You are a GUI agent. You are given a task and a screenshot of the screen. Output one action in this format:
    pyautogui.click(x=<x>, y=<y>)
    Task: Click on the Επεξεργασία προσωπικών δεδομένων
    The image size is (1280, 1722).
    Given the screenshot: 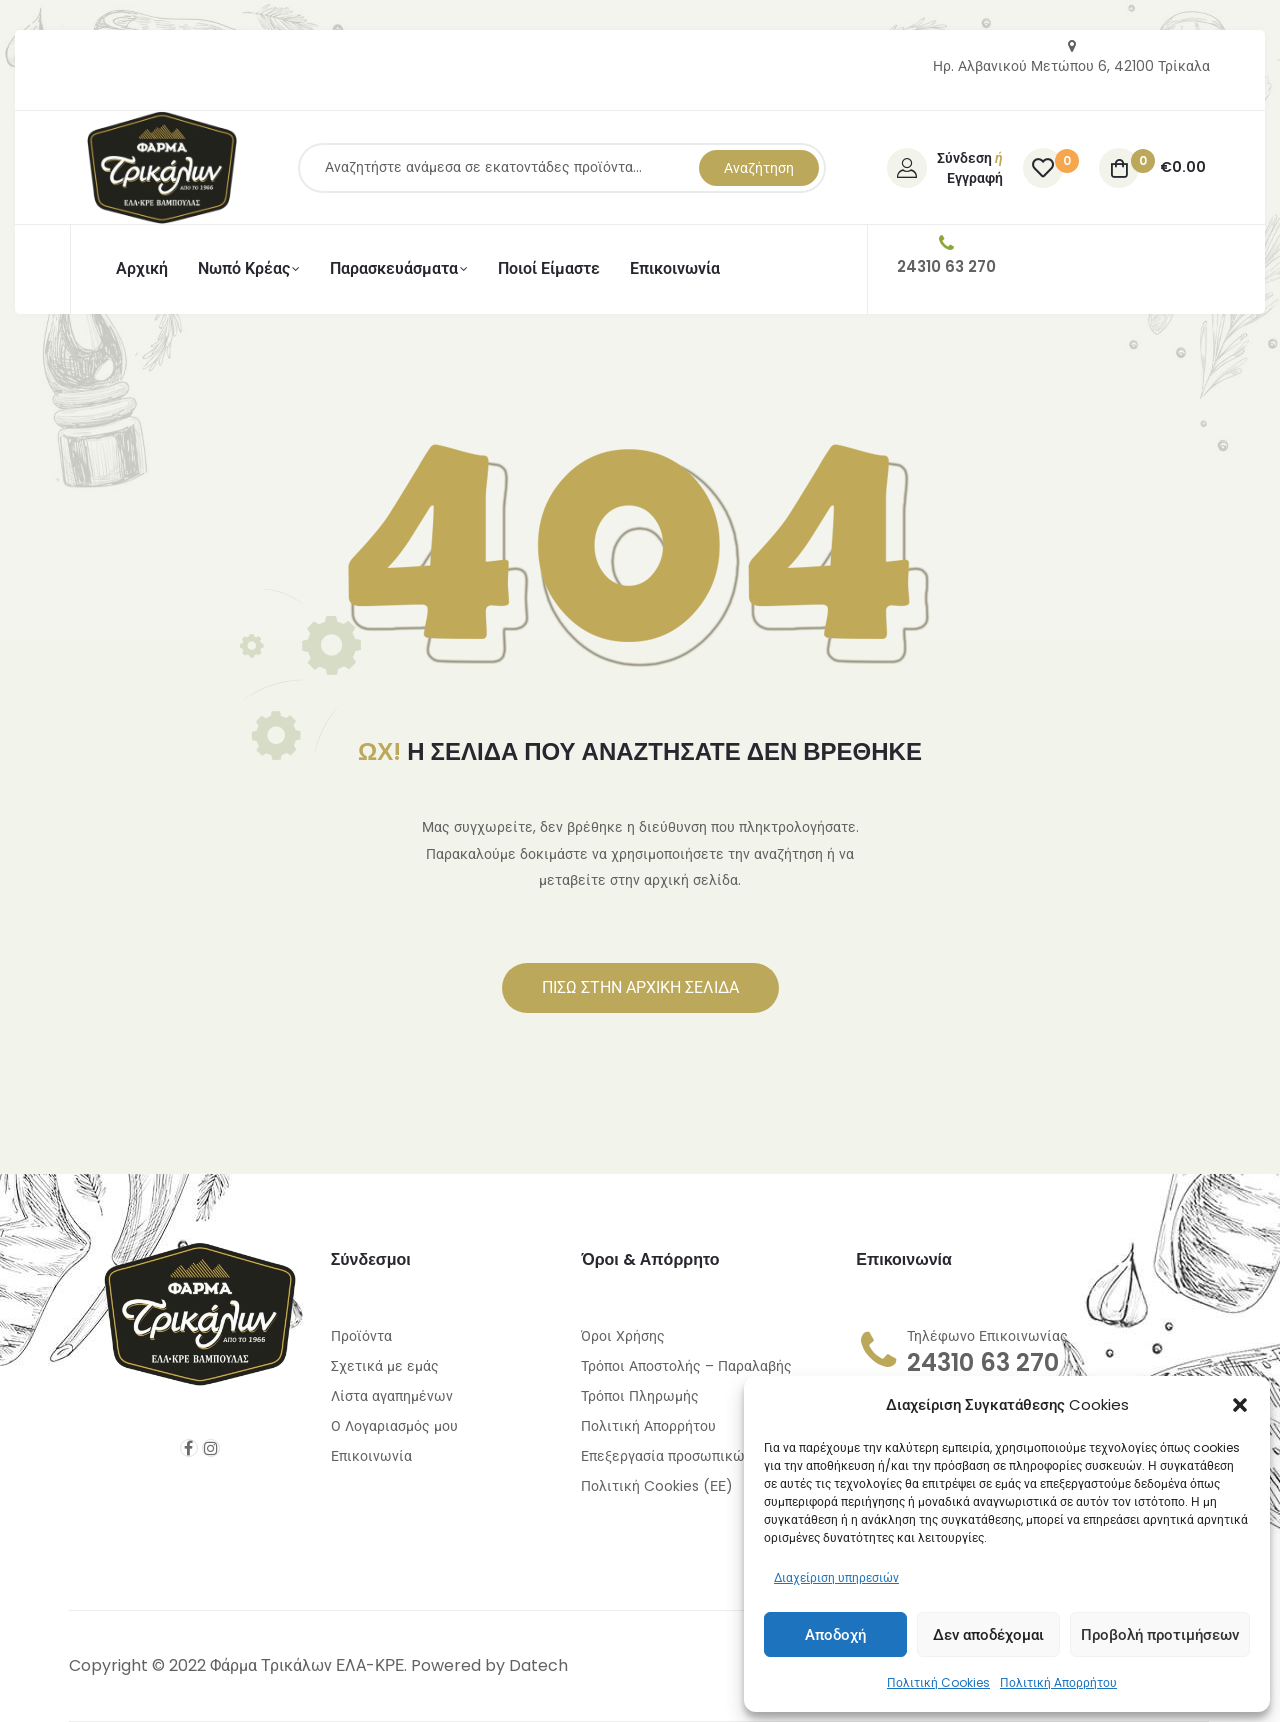 What is the action you would take?
    pyautogui.click(x=705, y=1456)
    